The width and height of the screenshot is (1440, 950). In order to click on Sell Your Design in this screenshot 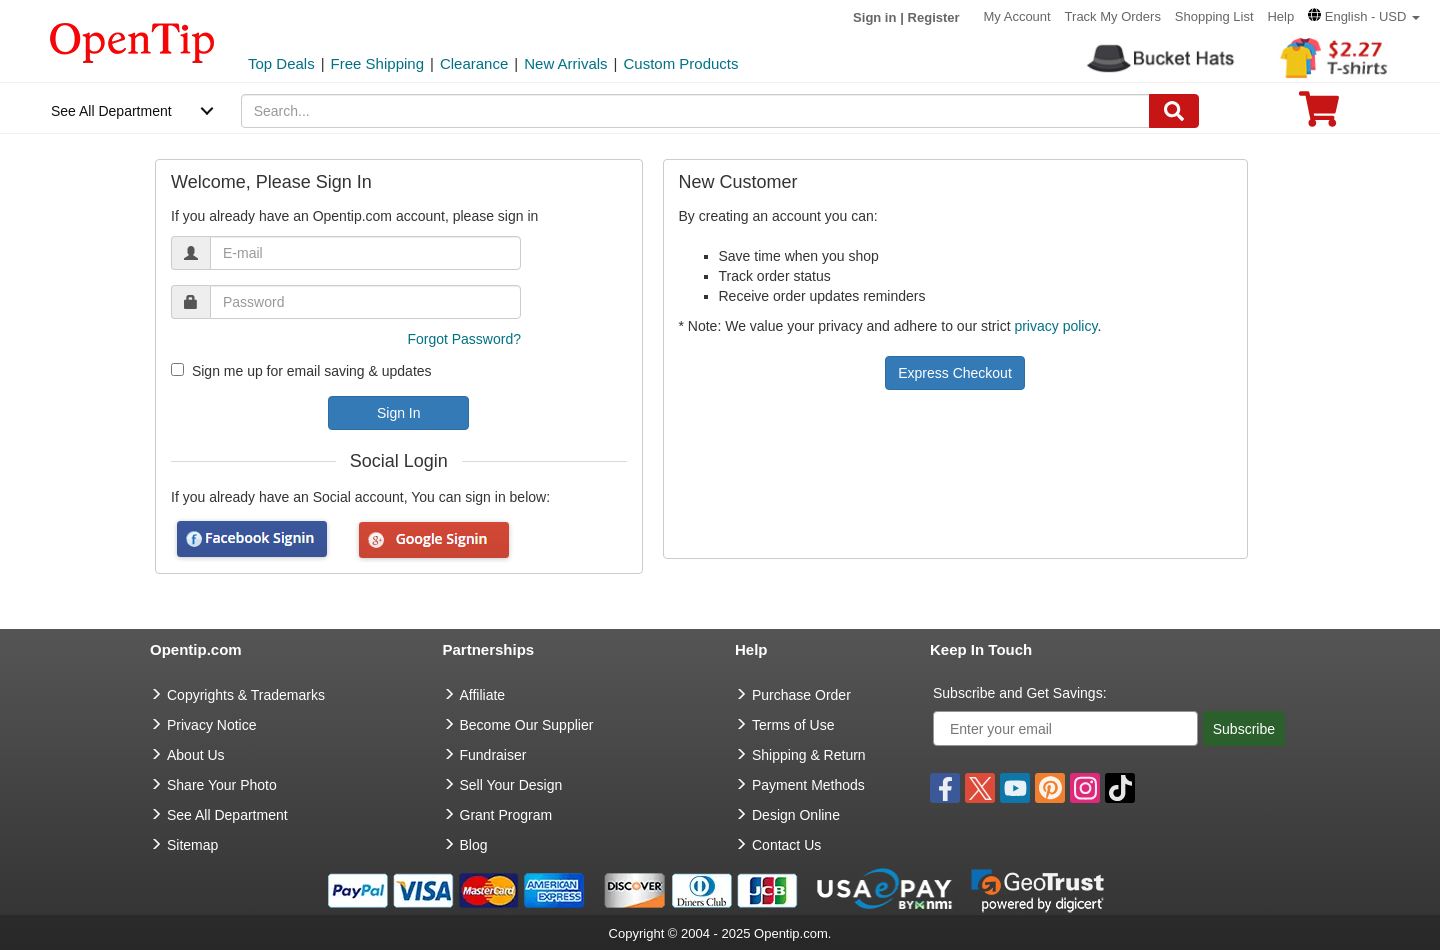, I will do `click(511, 785)`.